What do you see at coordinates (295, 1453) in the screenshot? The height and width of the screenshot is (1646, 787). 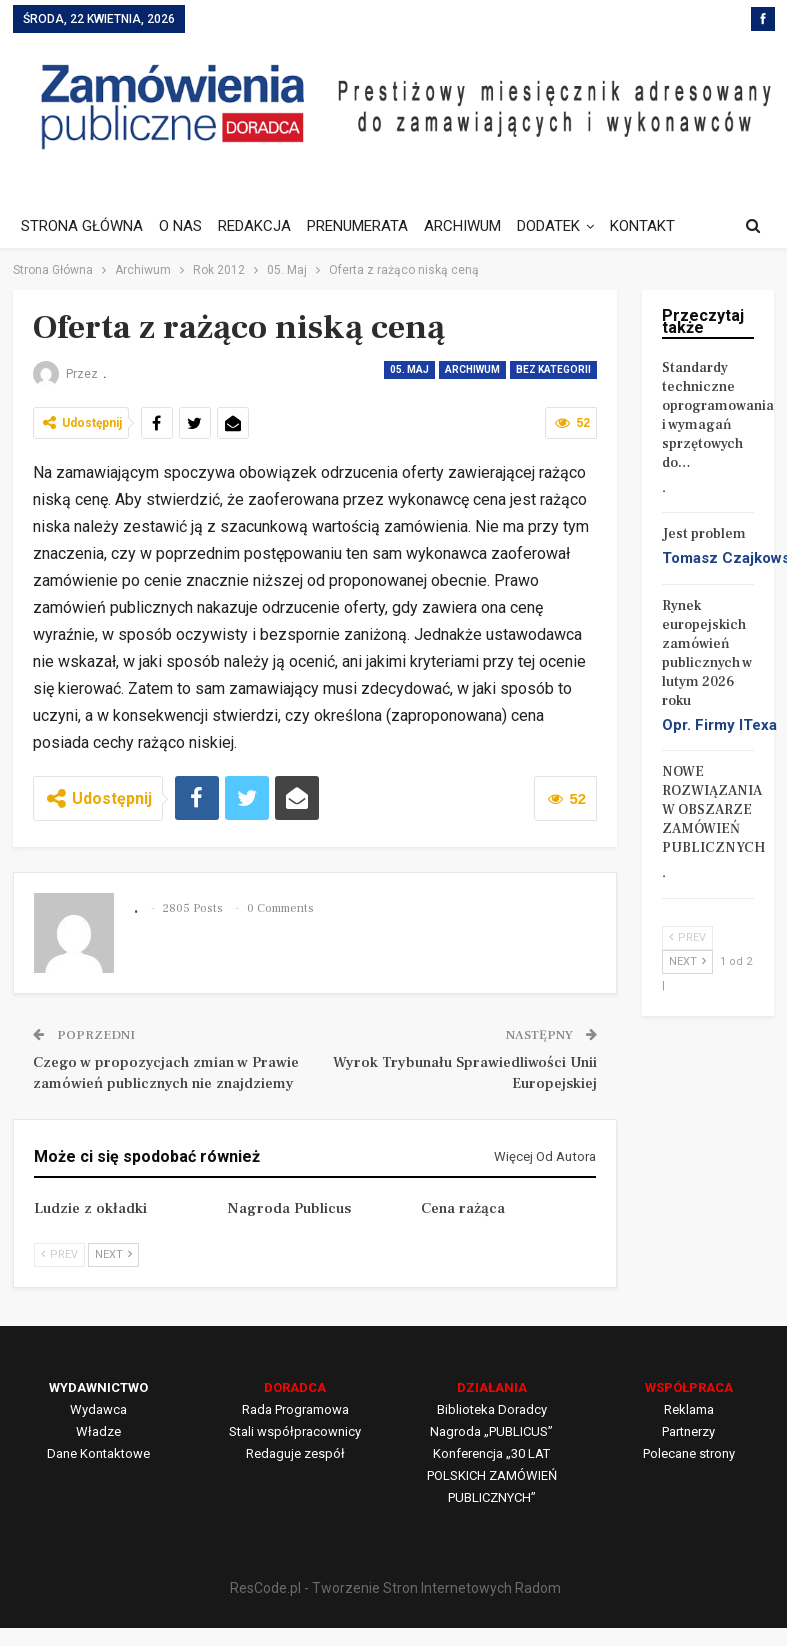 I see `Redaguje zespół` at bounding box center [295, 1453].